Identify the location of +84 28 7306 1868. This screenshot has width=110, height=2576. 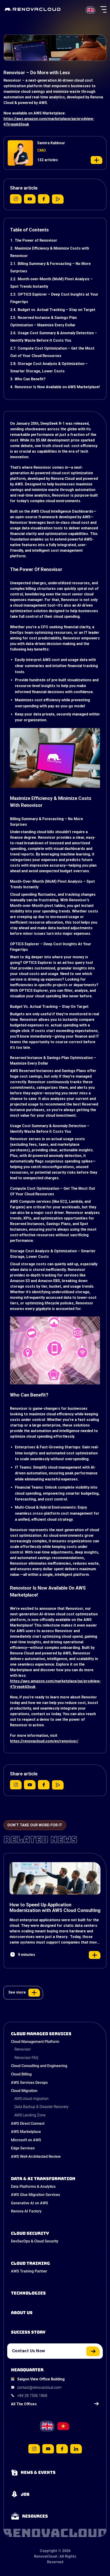
(32, 2395).